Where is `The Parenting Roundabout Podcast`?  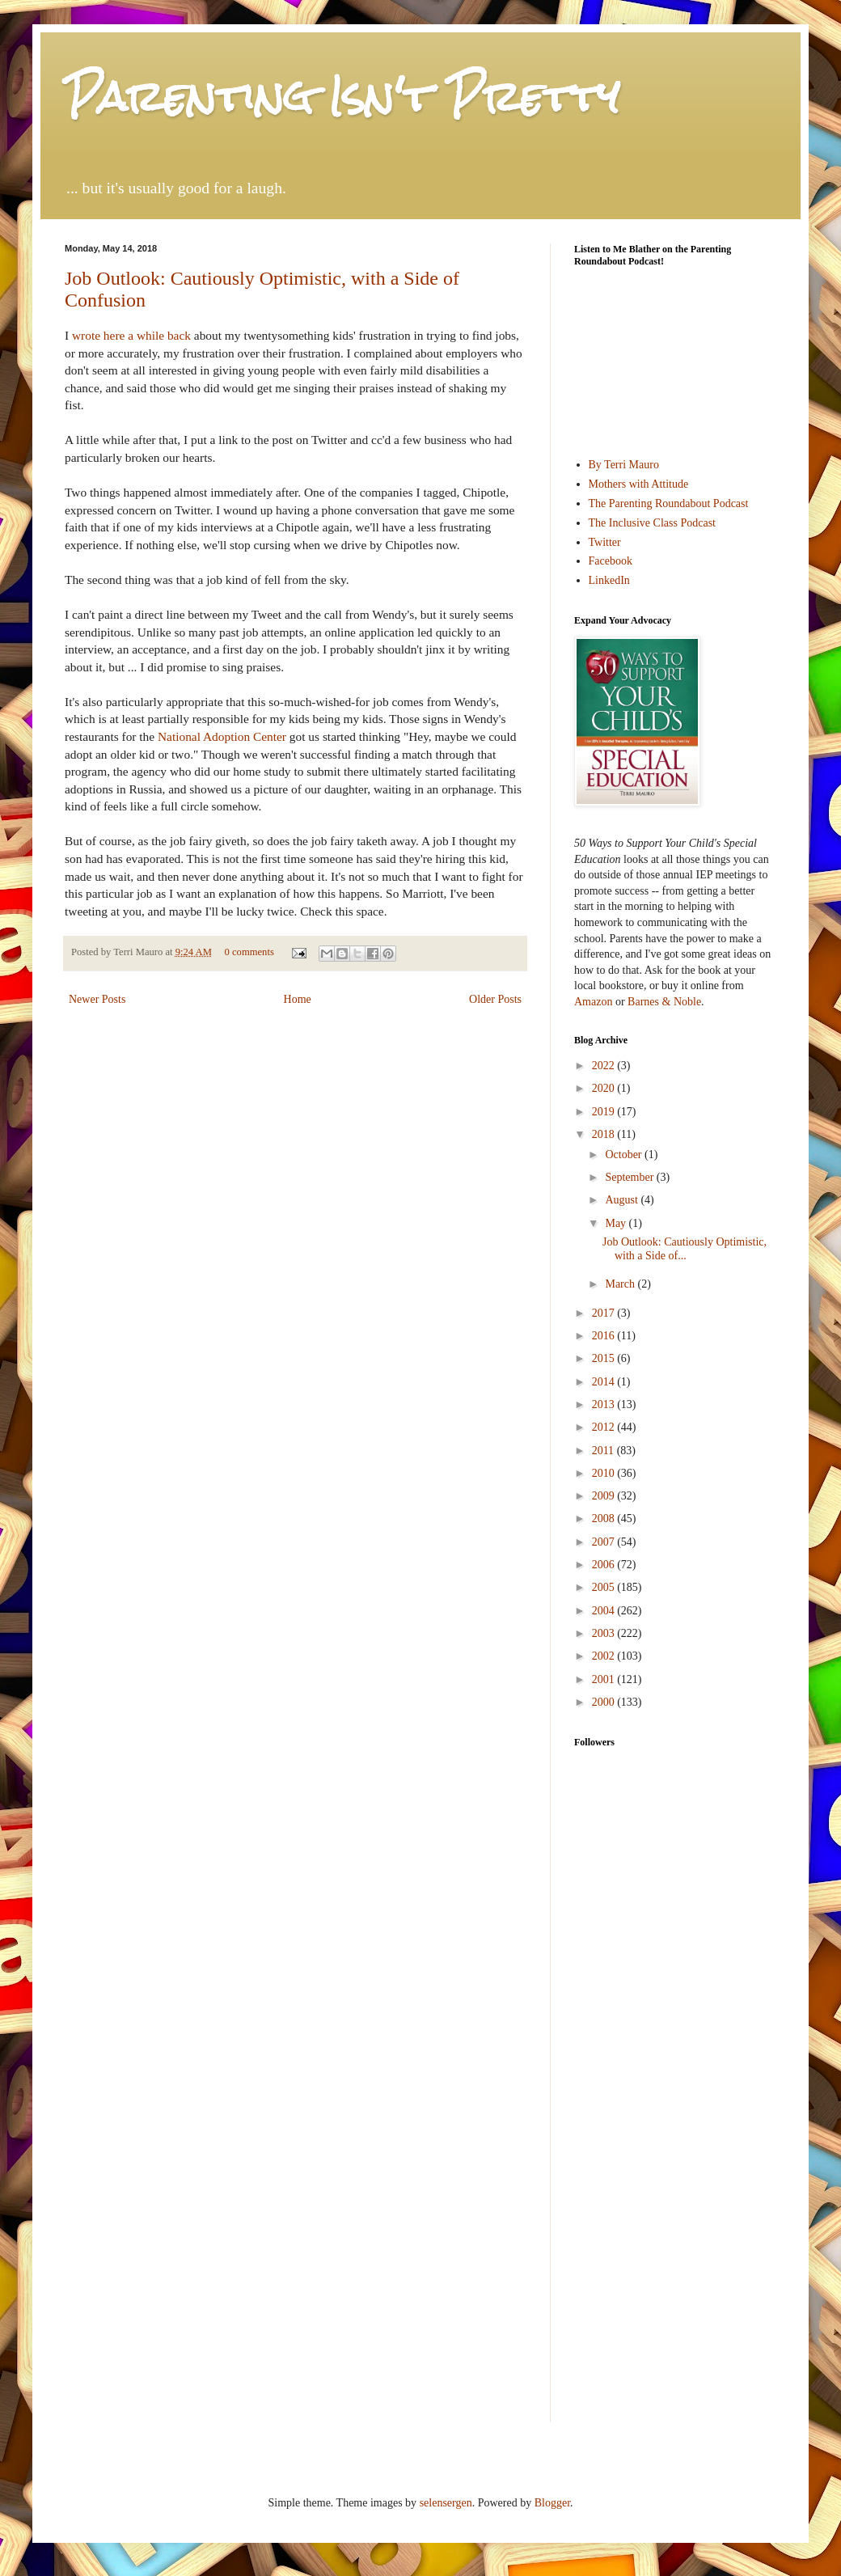 The Parenting Roundabout Podcast is located at coordinates (669, 503).